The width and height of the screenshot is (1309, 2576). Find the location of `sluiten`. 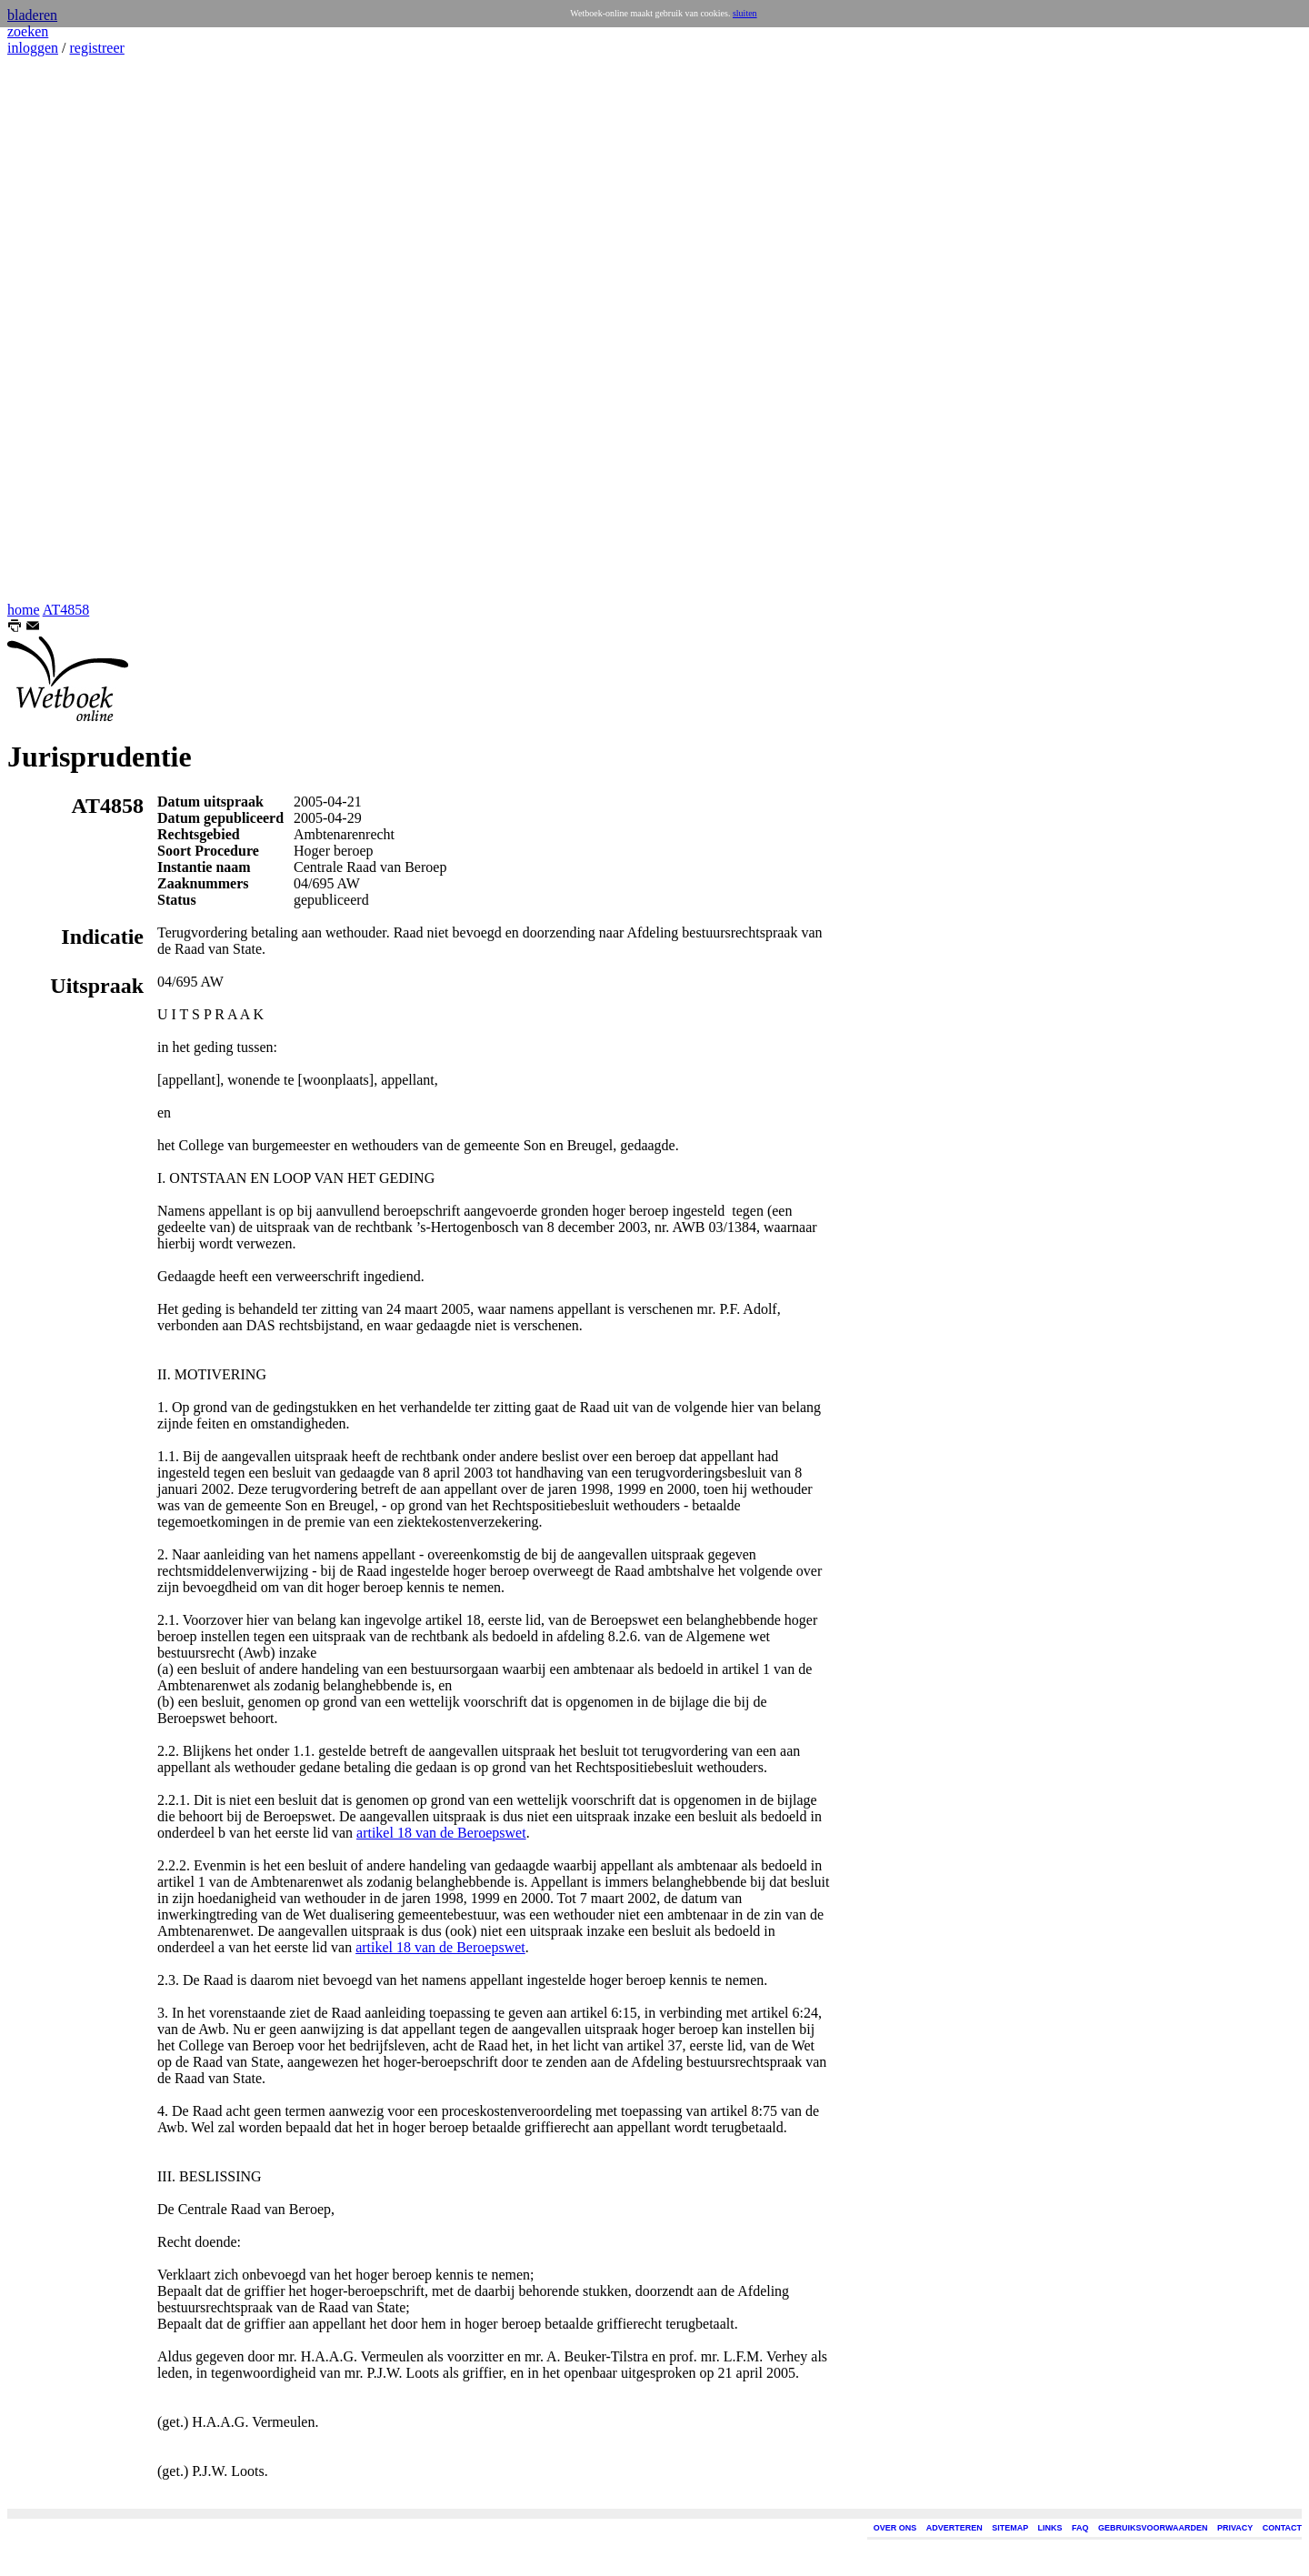

sluiten is located at coordinates (745, 13).